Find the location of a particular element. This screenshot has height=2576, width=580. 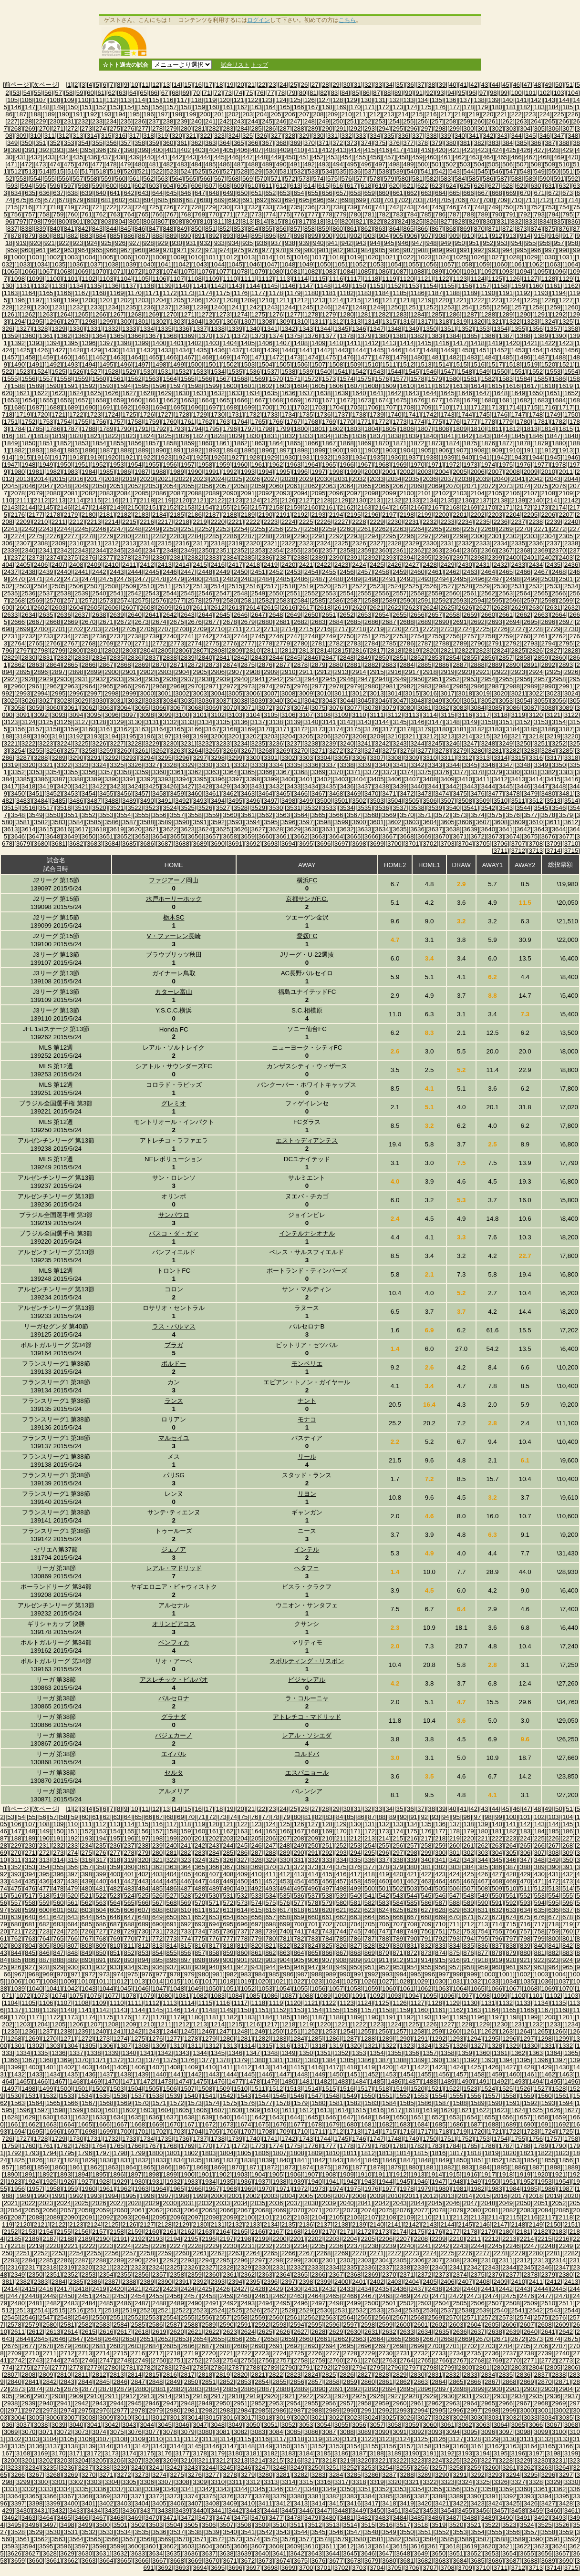

[814] is located at coordinates (262, 221).